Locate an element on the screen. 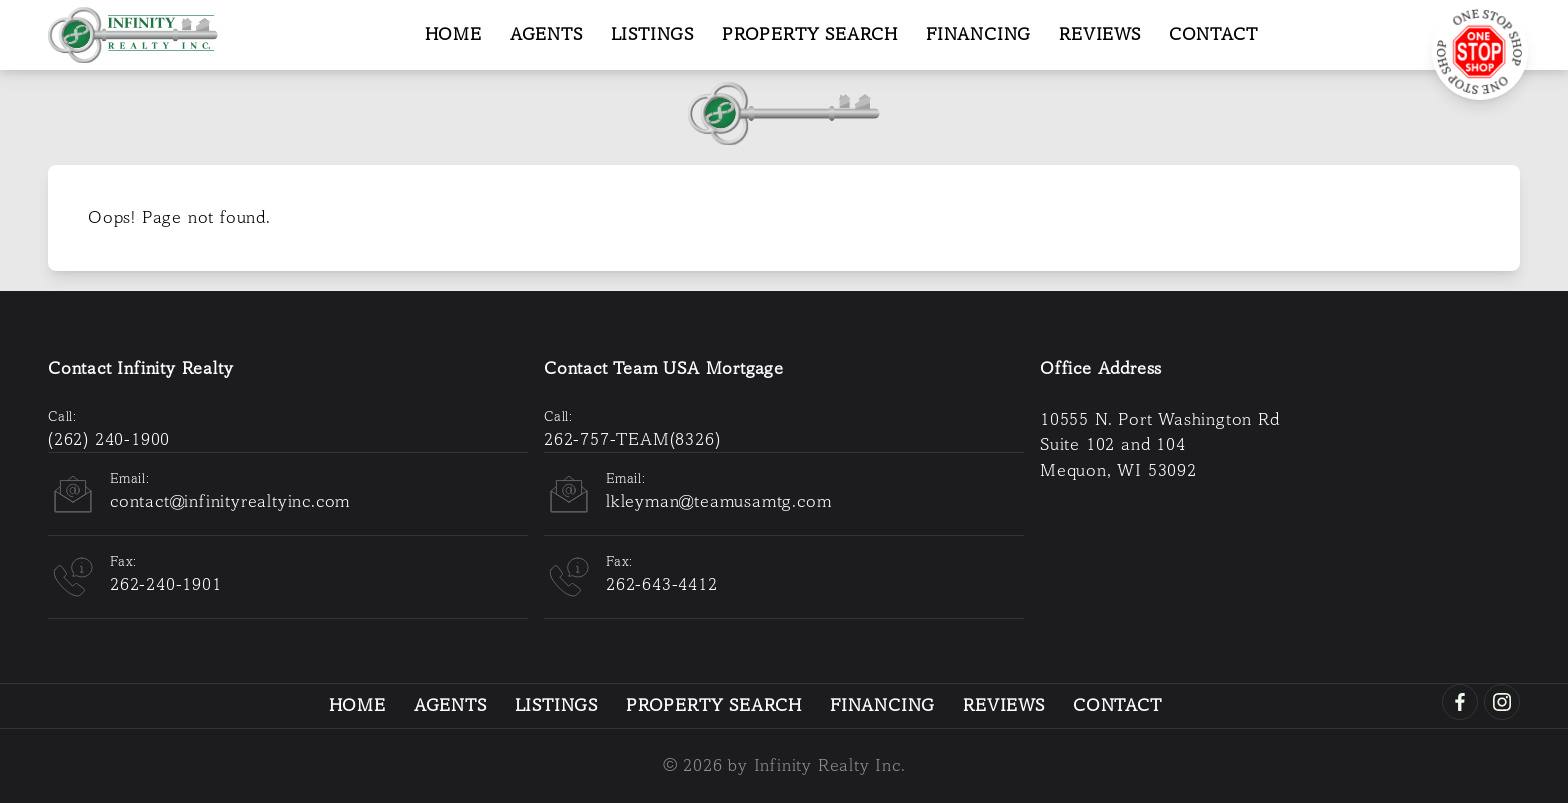 The width and height of the screenshot is (1568, 803). Financing is located at coordinates (978, 34).